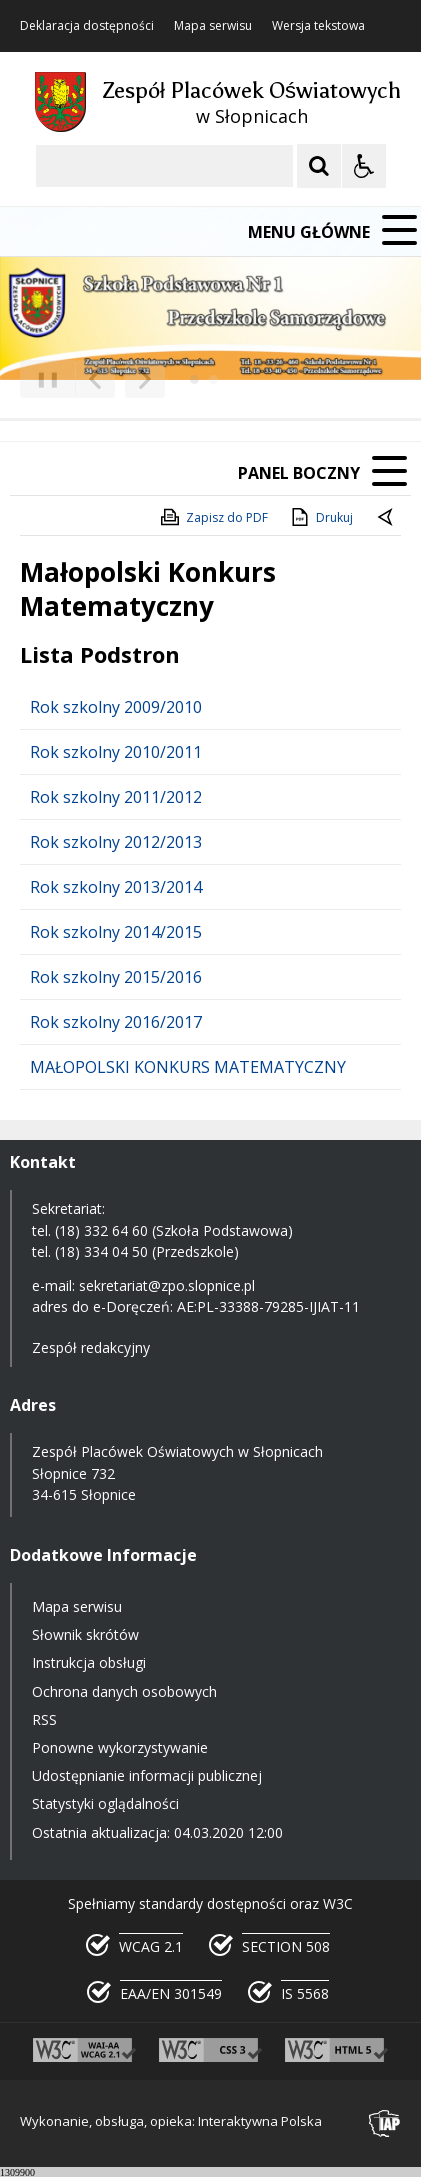  I want to click on MAŁOPOLSKI KONKURS MATEMATYCZNY, so click(188, 1067).